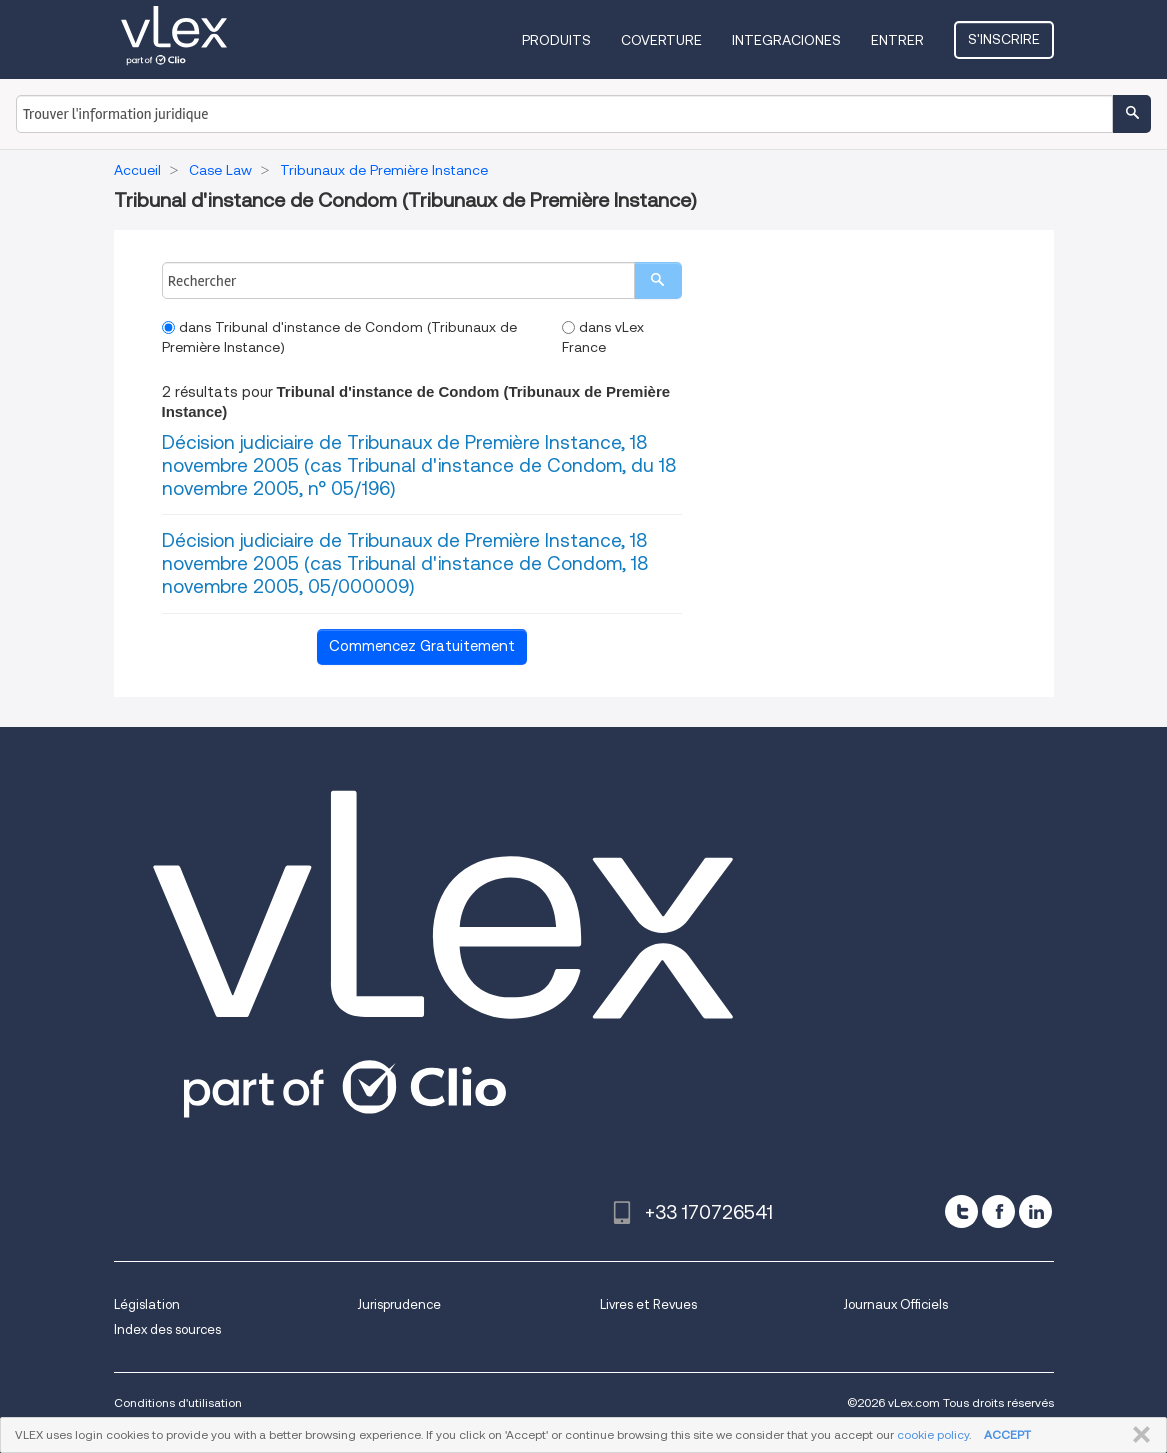 The image size is (1167, 1453). What do you see at coordinates (786, 40) in the screenshot?
I see `Integraciones` at bounding box center [786, 40].